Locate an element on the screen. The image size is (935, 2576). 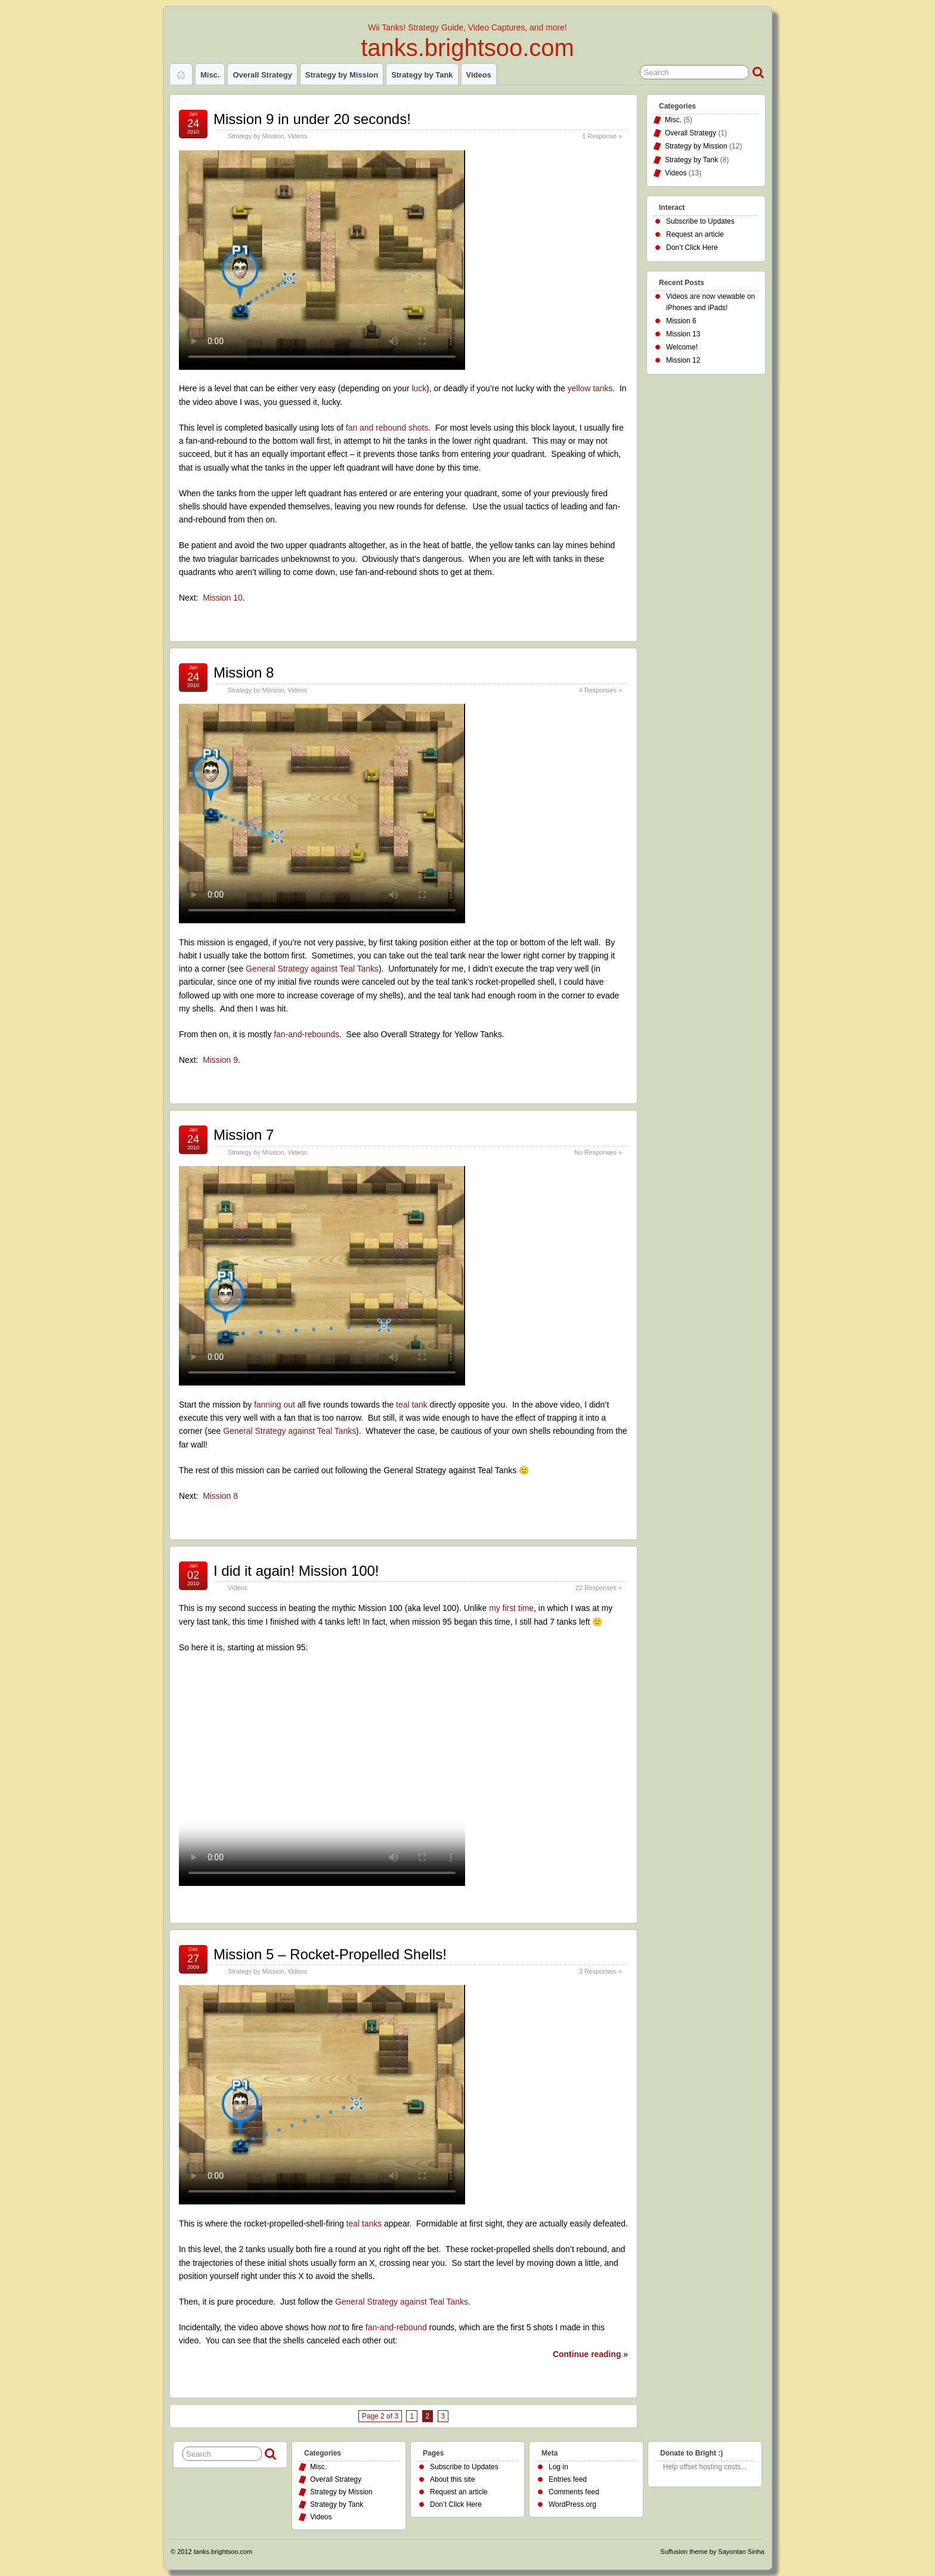
Log in is located at coordinates (558, 2467).